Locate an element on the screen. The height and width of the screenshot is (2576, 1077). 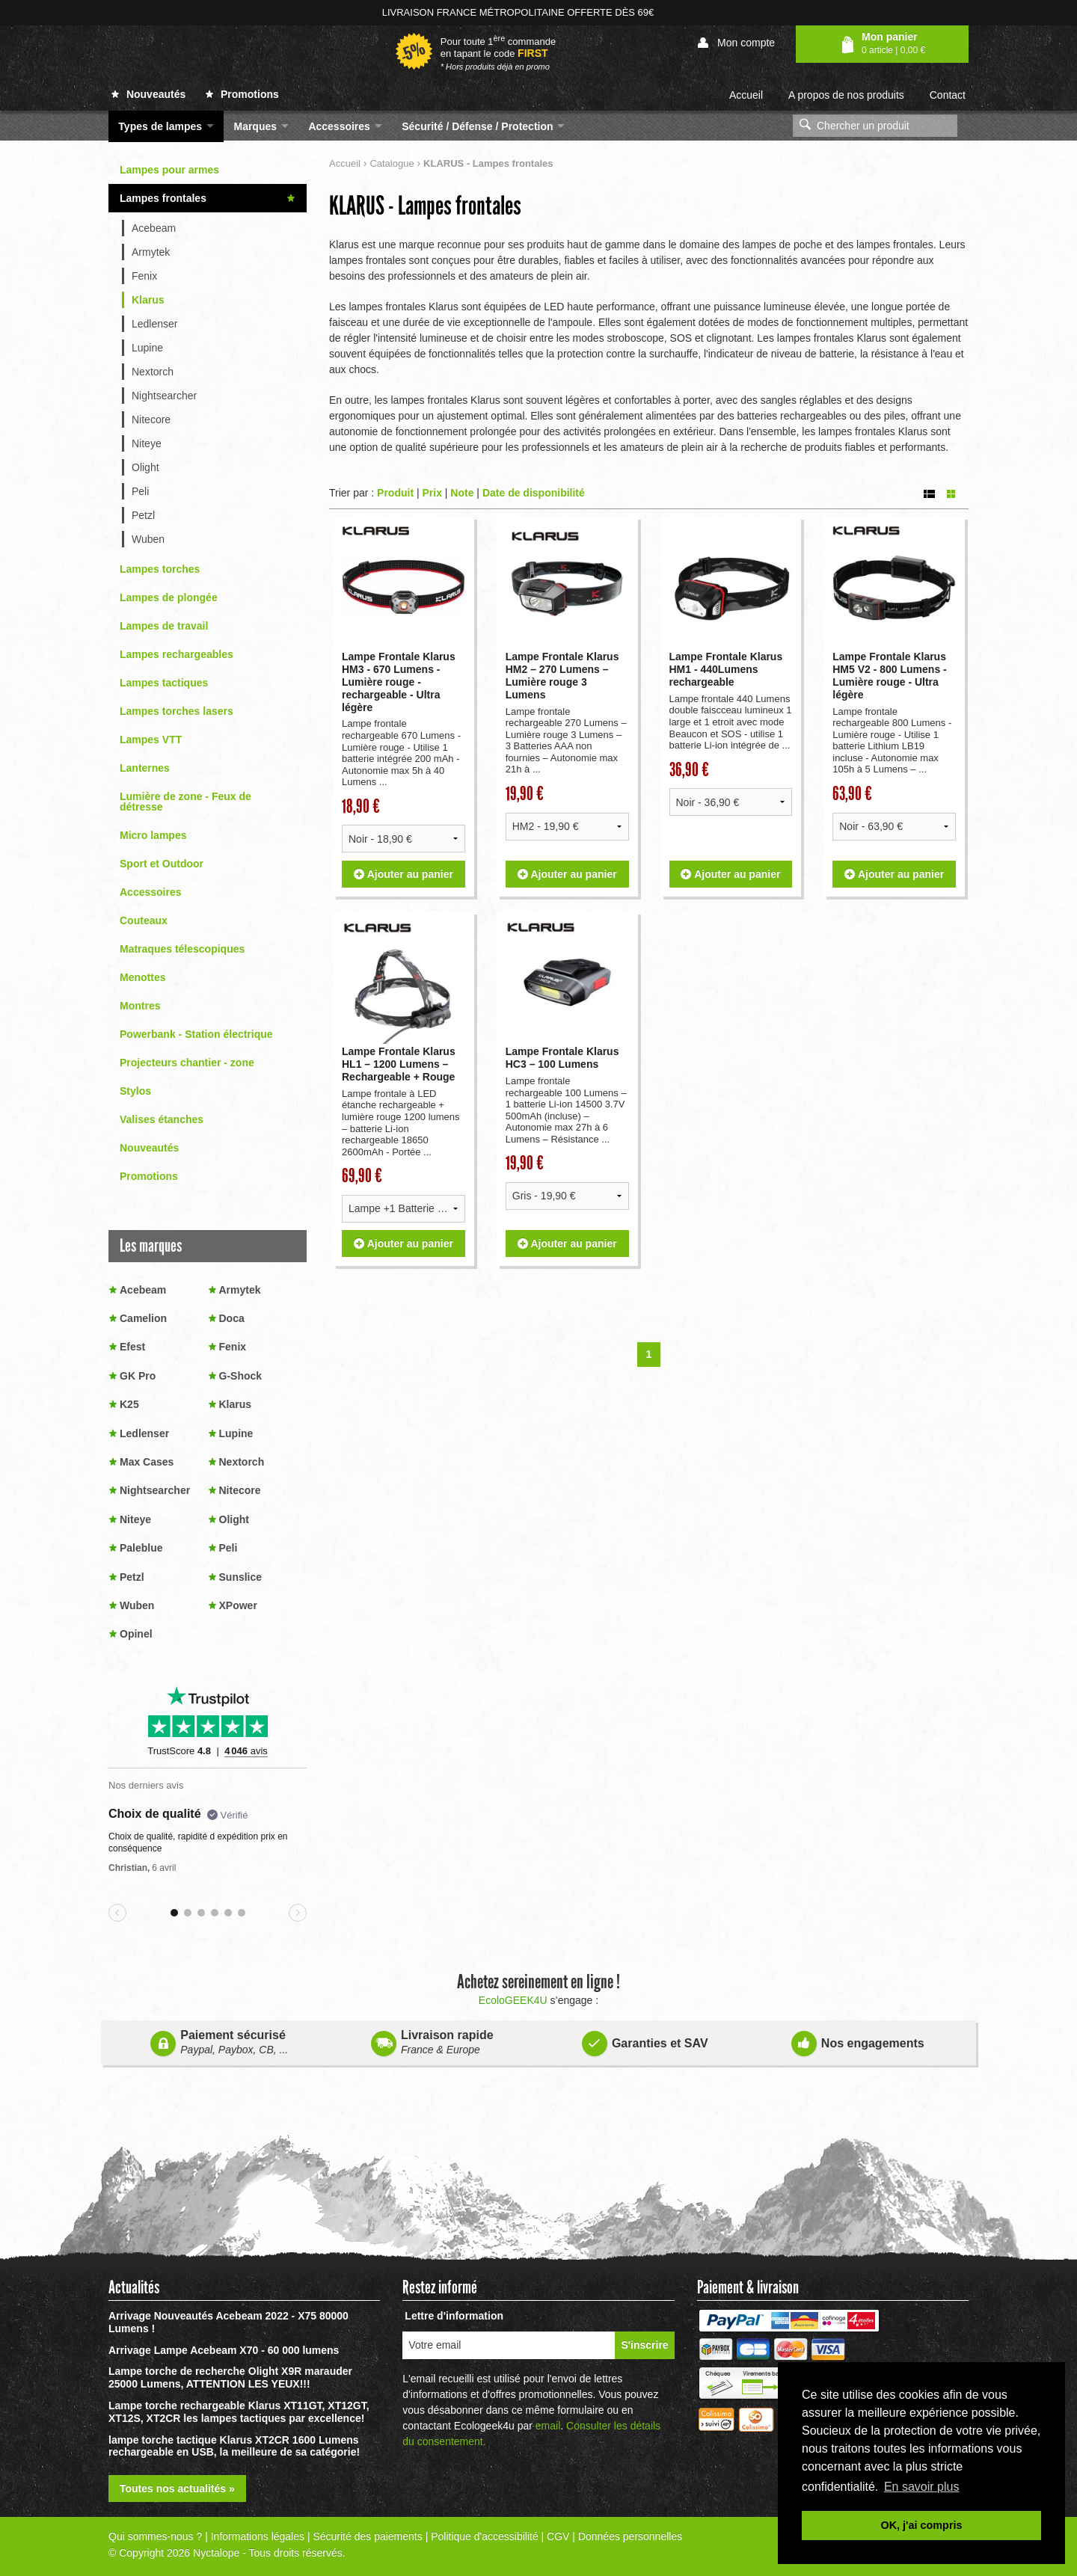
Lampe torche de recherche Olight X9R marauder 25000 Lumens, ATTENTION LES YEUX!!! is located at coordinates (230, 2377).